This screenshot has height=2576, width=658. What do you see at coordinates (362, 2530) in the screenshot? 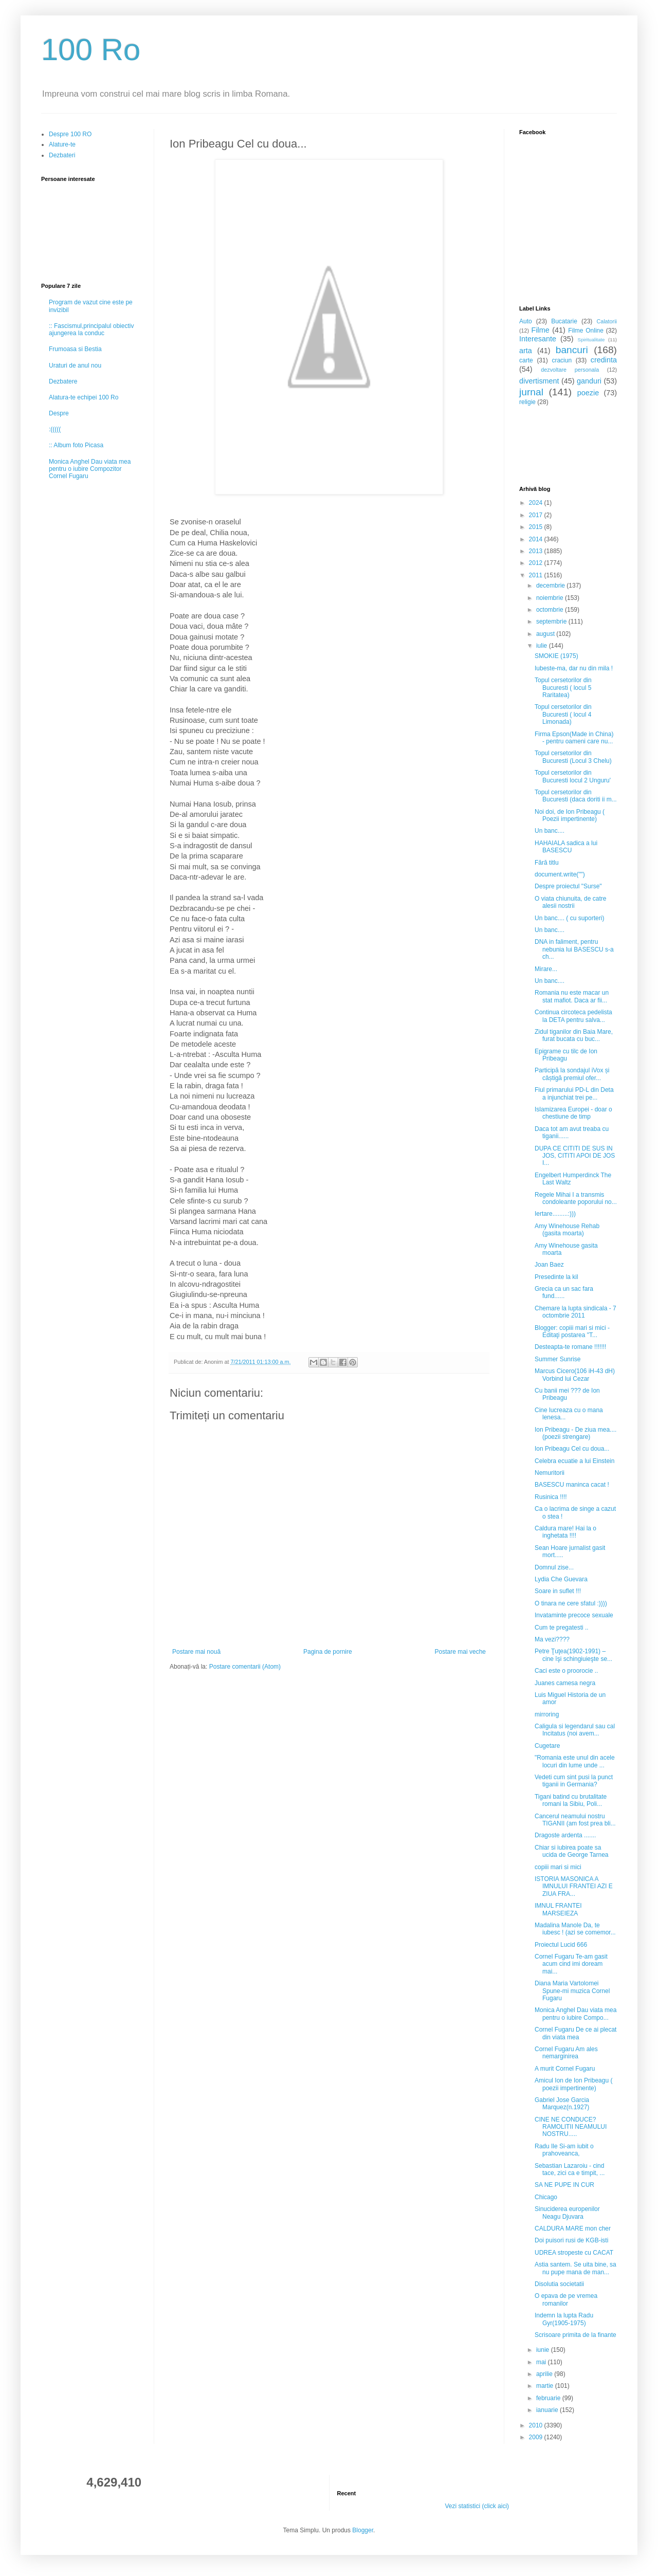
I see `Blogger` at bounding box center [362, 2530].